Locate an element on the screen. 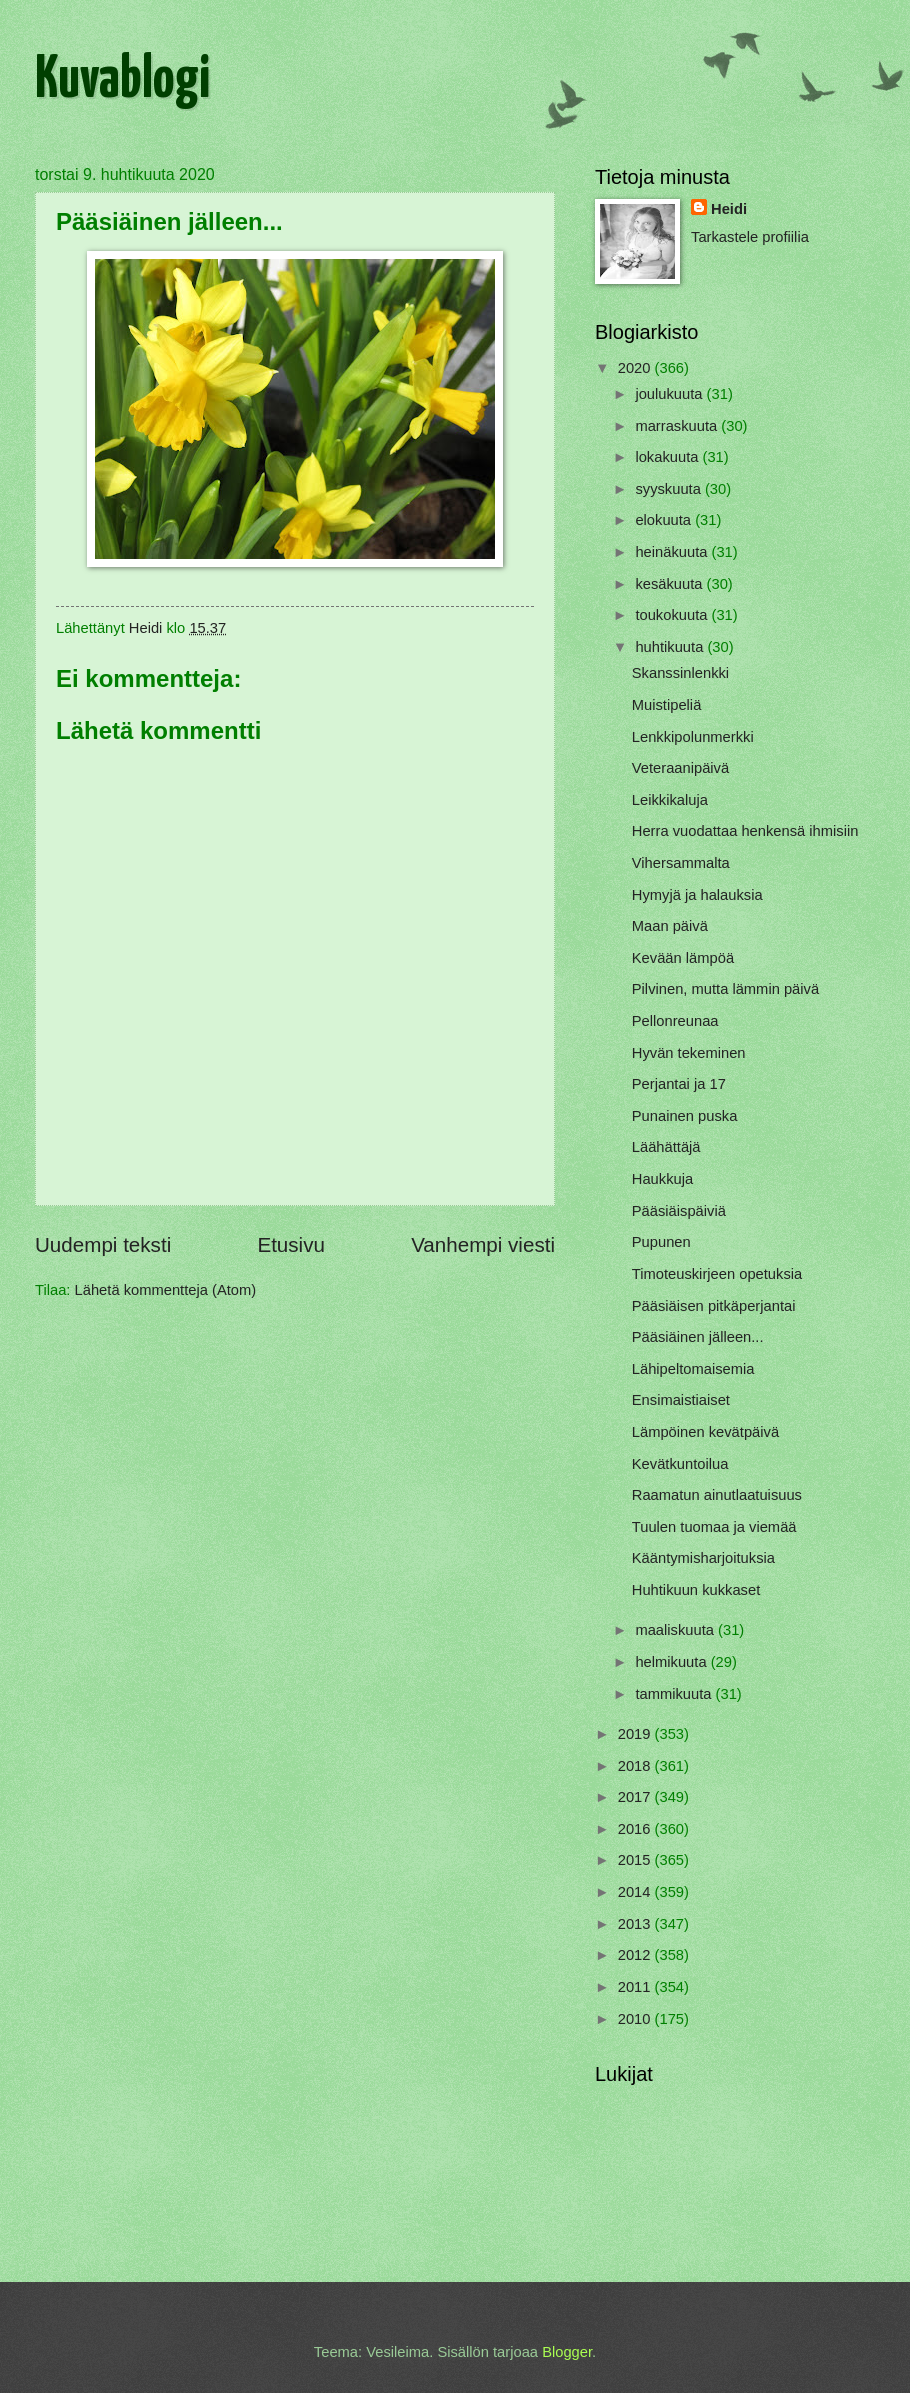 The width and height of the screenshot is (910, 2393). Uudempi teksti is located at coordinates (103, 1244).